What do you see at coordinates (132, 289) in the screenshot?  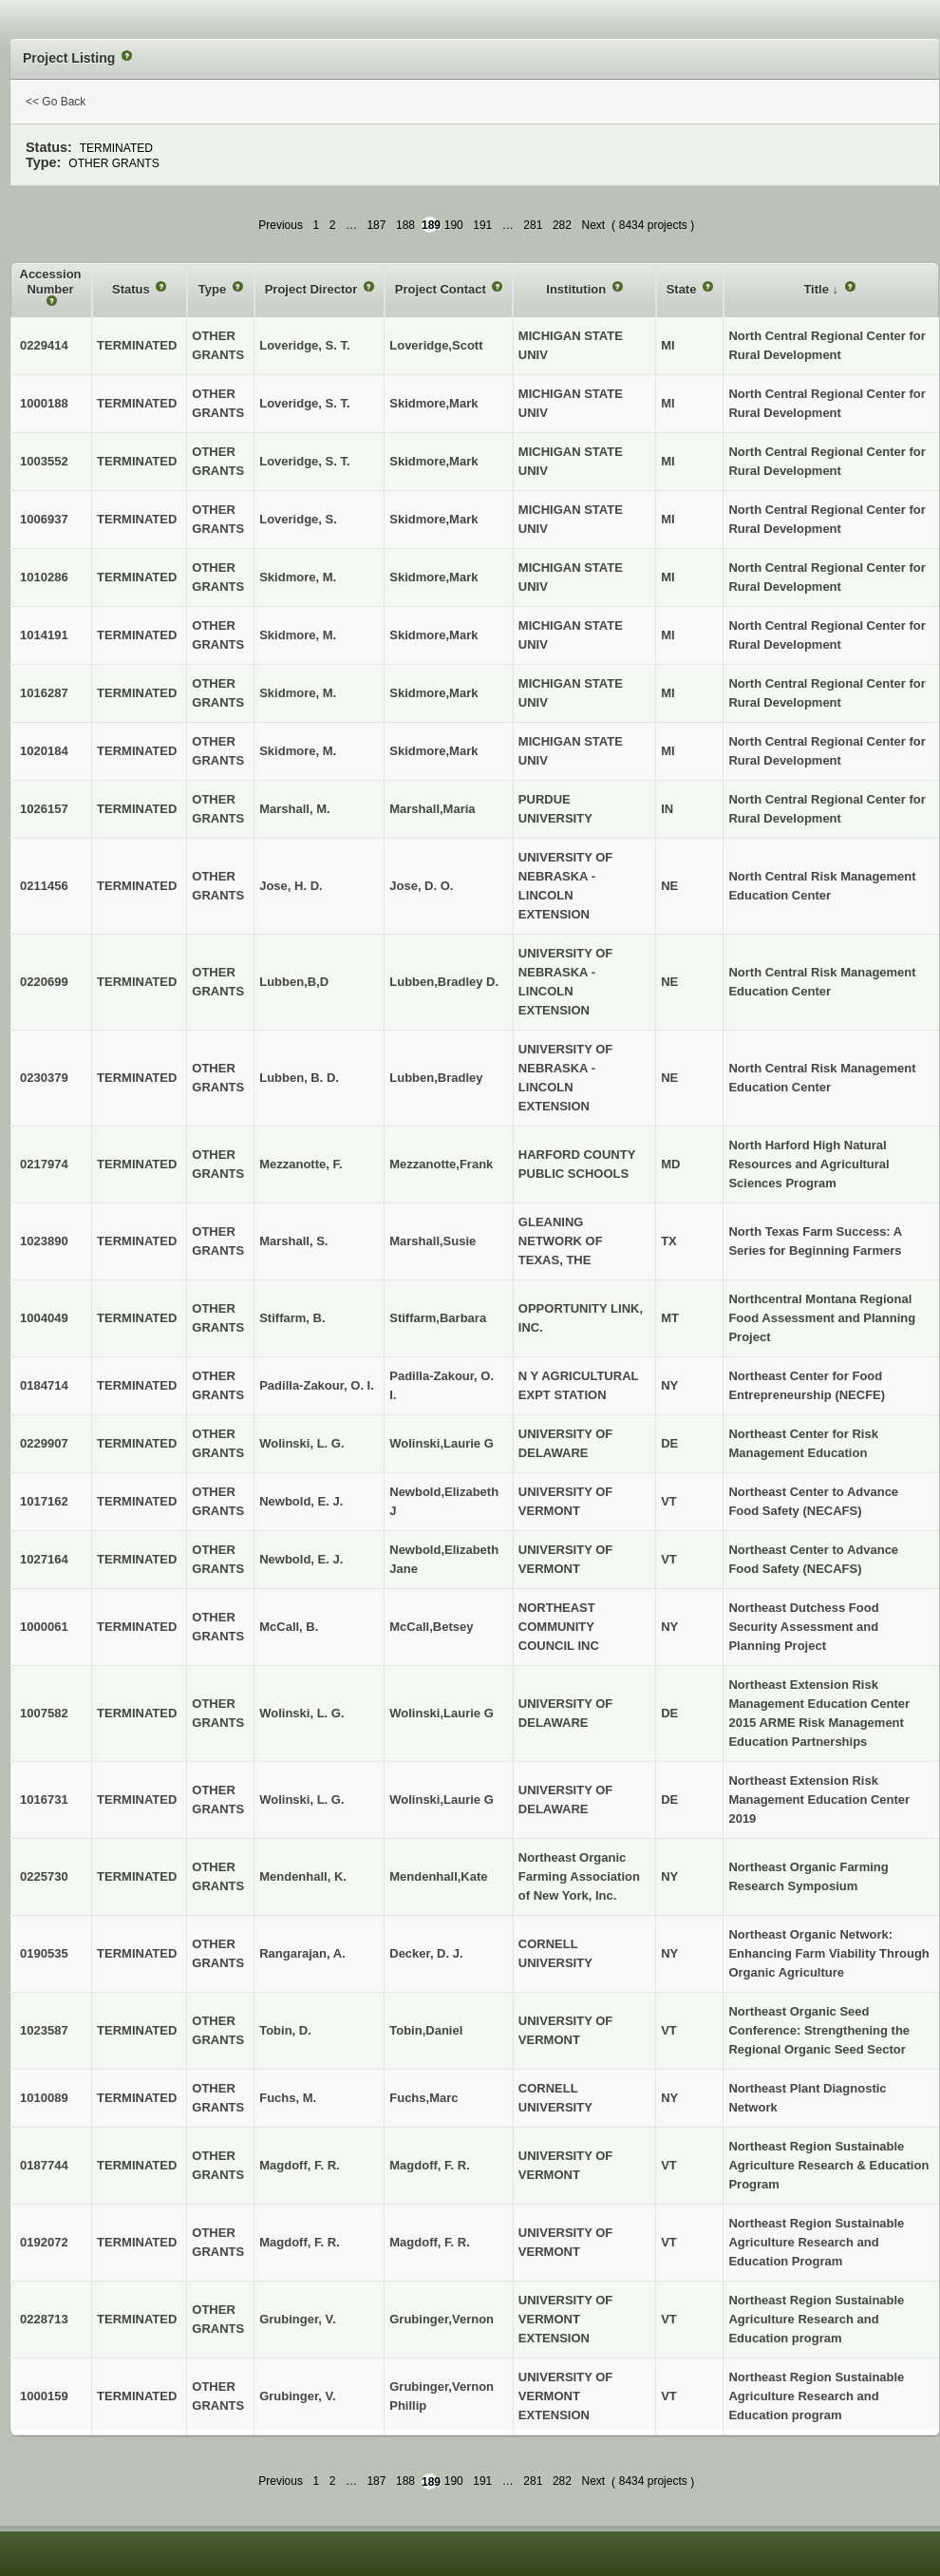 I see `Status` at bounding box center [132, 289].